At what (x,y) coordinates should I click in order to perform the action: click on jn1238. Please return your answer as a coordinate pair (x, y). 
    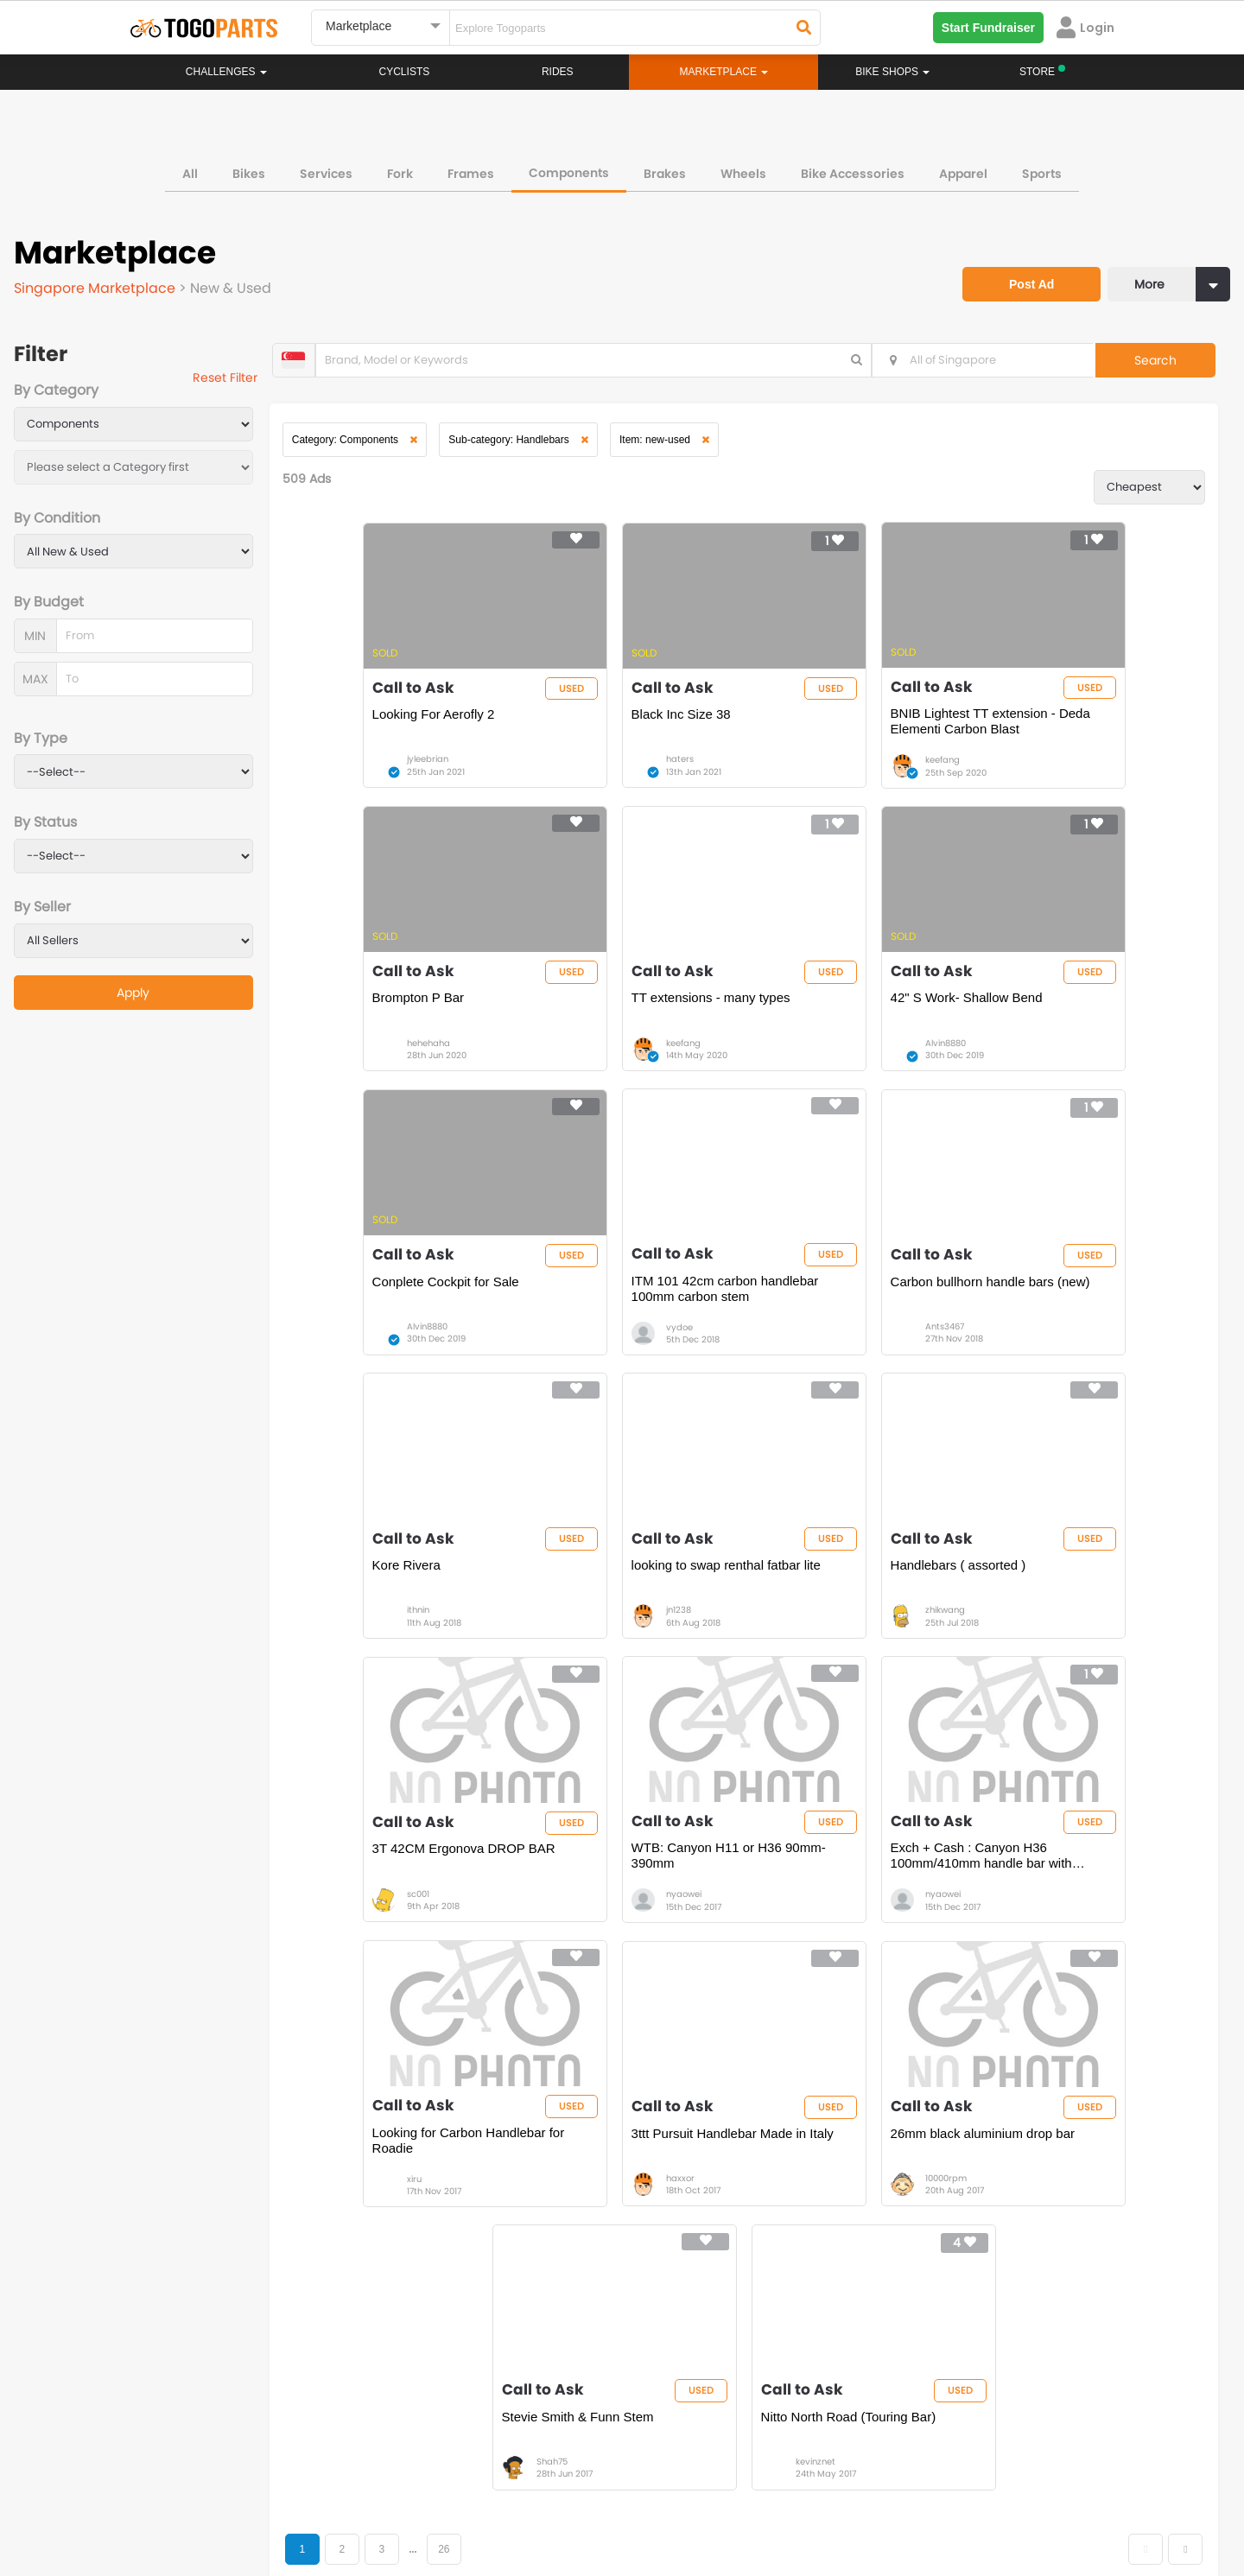
    Looking at the image, I should click on (816, 1367).